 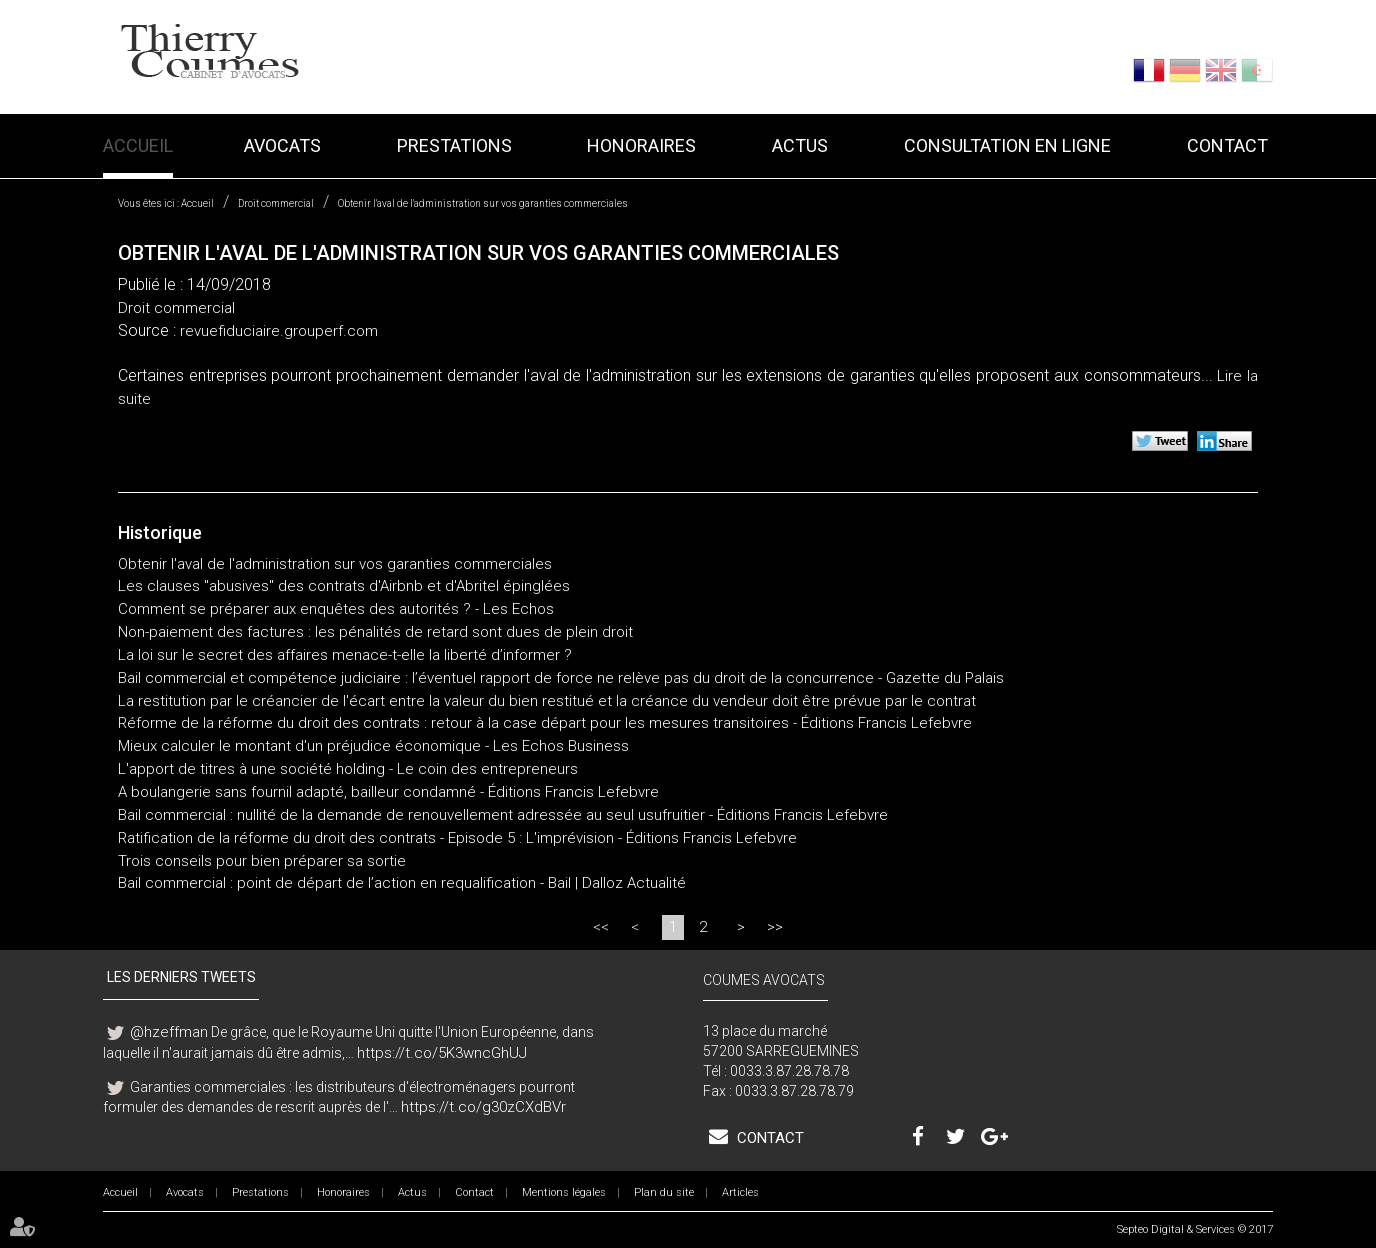 What do you see at coordinates (375, 632) in the screenshot?
I see `Non-paiement des factures : les pénalités de retard sont dues de plein droit` at bounding box center [375, 632].